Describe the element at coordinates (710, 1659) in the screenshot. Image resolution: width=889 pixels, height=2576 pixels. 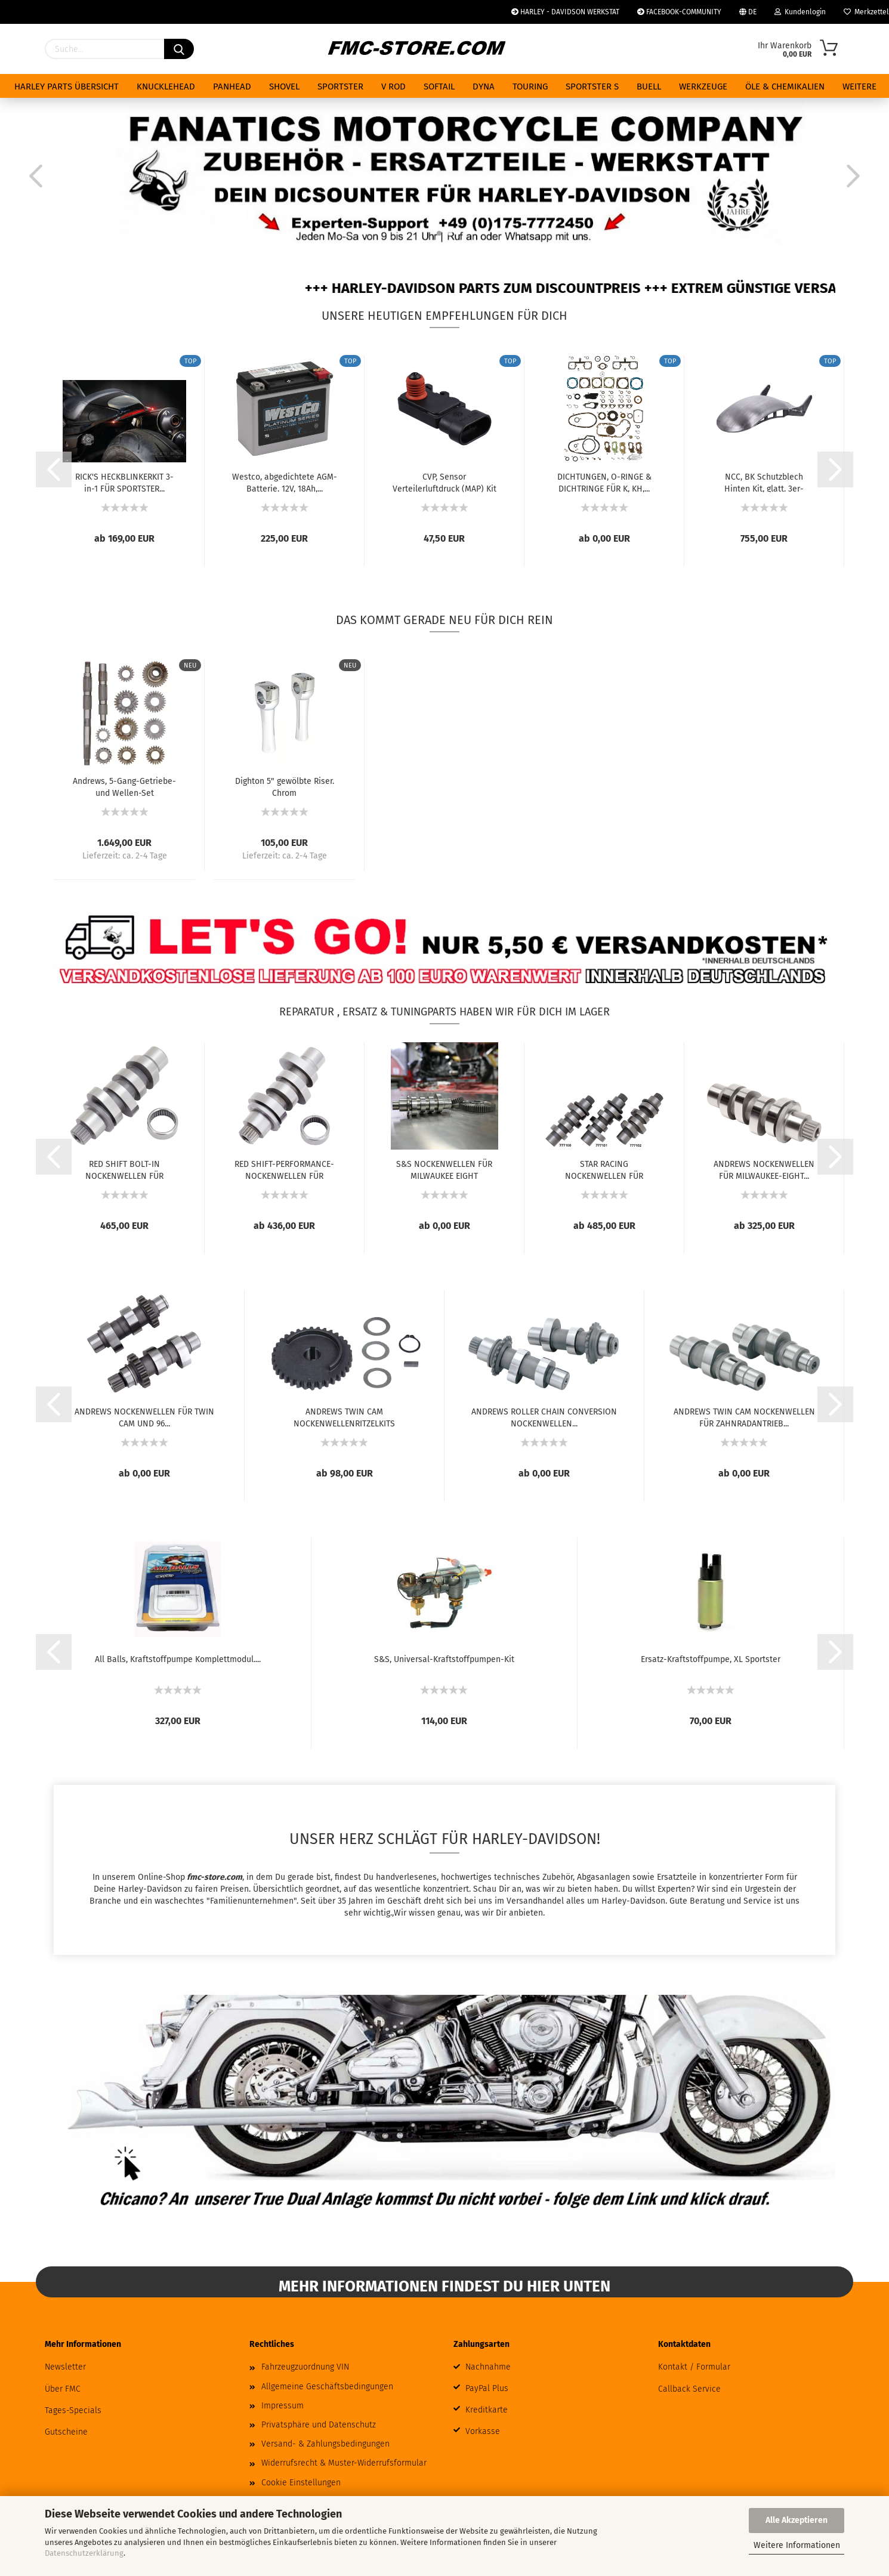
I see `Ersatz-Kraftstoffpumpe, XL Sportster` at that location.